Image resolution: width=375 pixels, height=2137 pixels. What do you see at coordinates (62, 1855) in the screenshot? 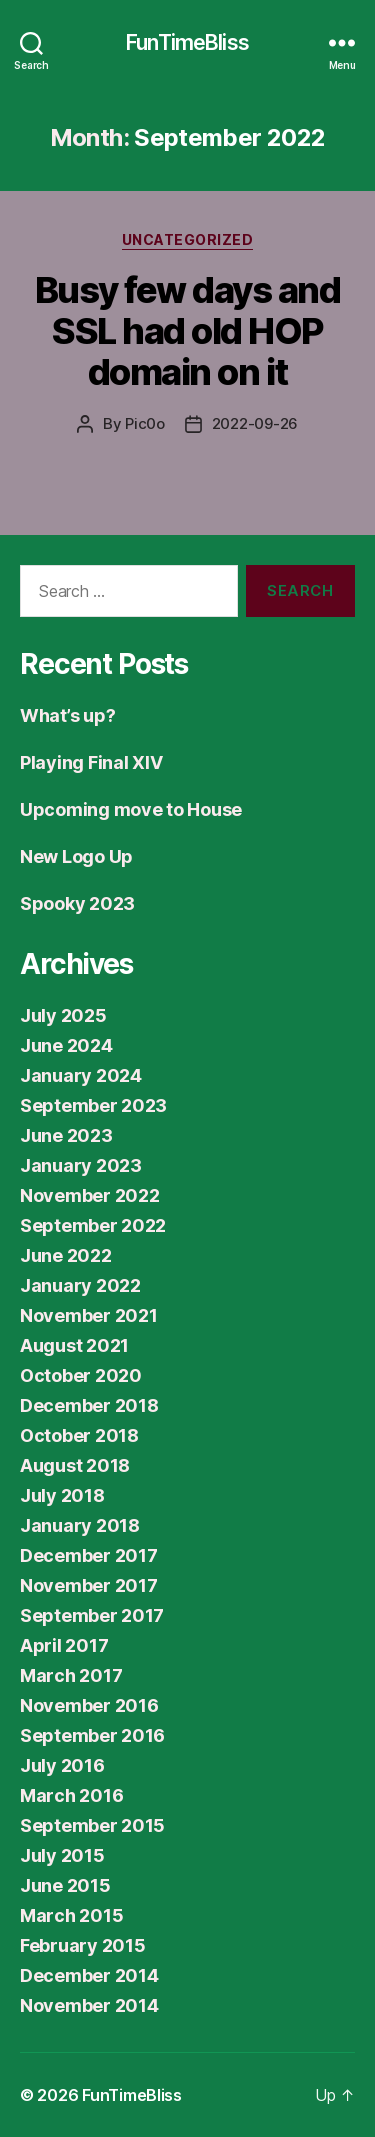
I see `July 2015` at bounding box center [62, 1855].